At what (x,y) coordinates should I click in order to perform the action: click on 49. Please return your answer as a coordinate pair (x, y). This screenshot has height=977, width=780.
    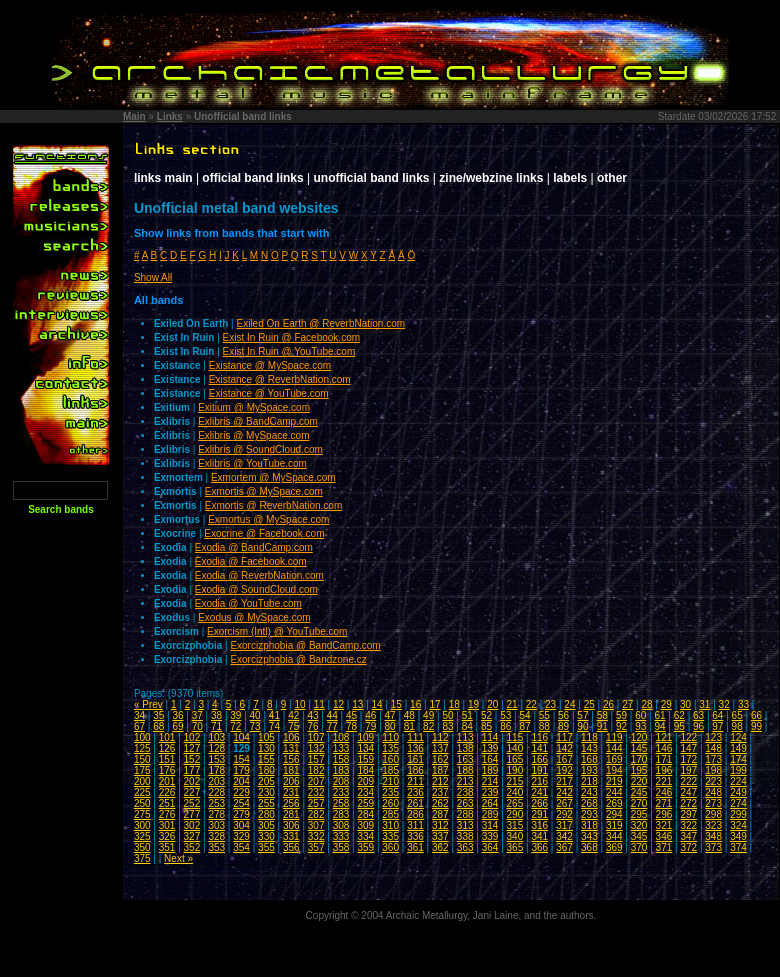
    Looking at the image, I should click on (428, 715).